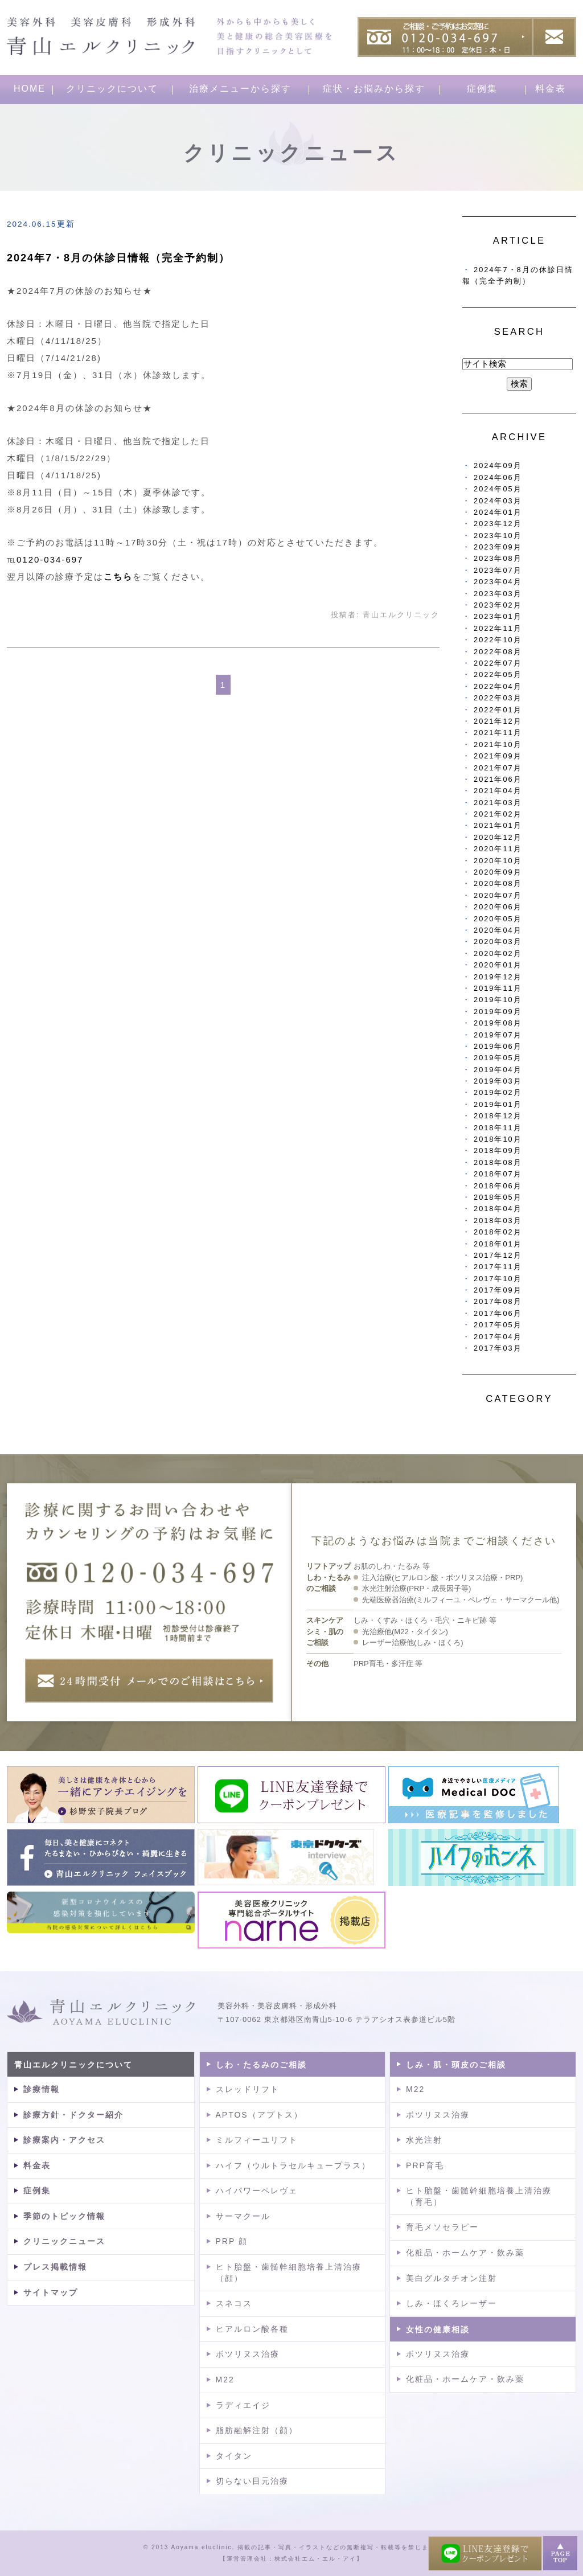  Describe the element at coordinates (498, 1127) in the screenshot. I see `2018年11月` at that location.